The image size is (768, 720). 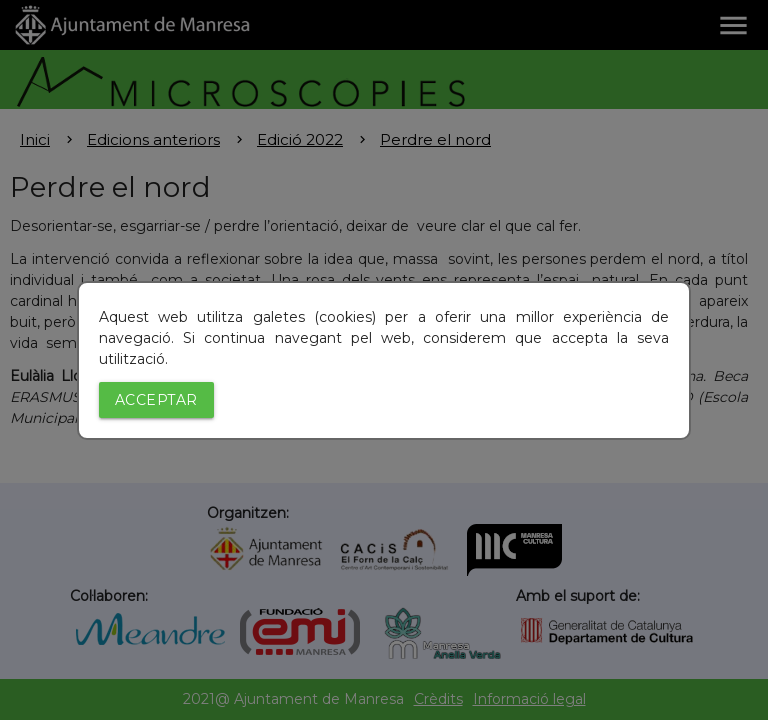 What do you see at coordinates (156, 400) in the screenshot?
I see `Acceptar` at bounding box center [156, 400].